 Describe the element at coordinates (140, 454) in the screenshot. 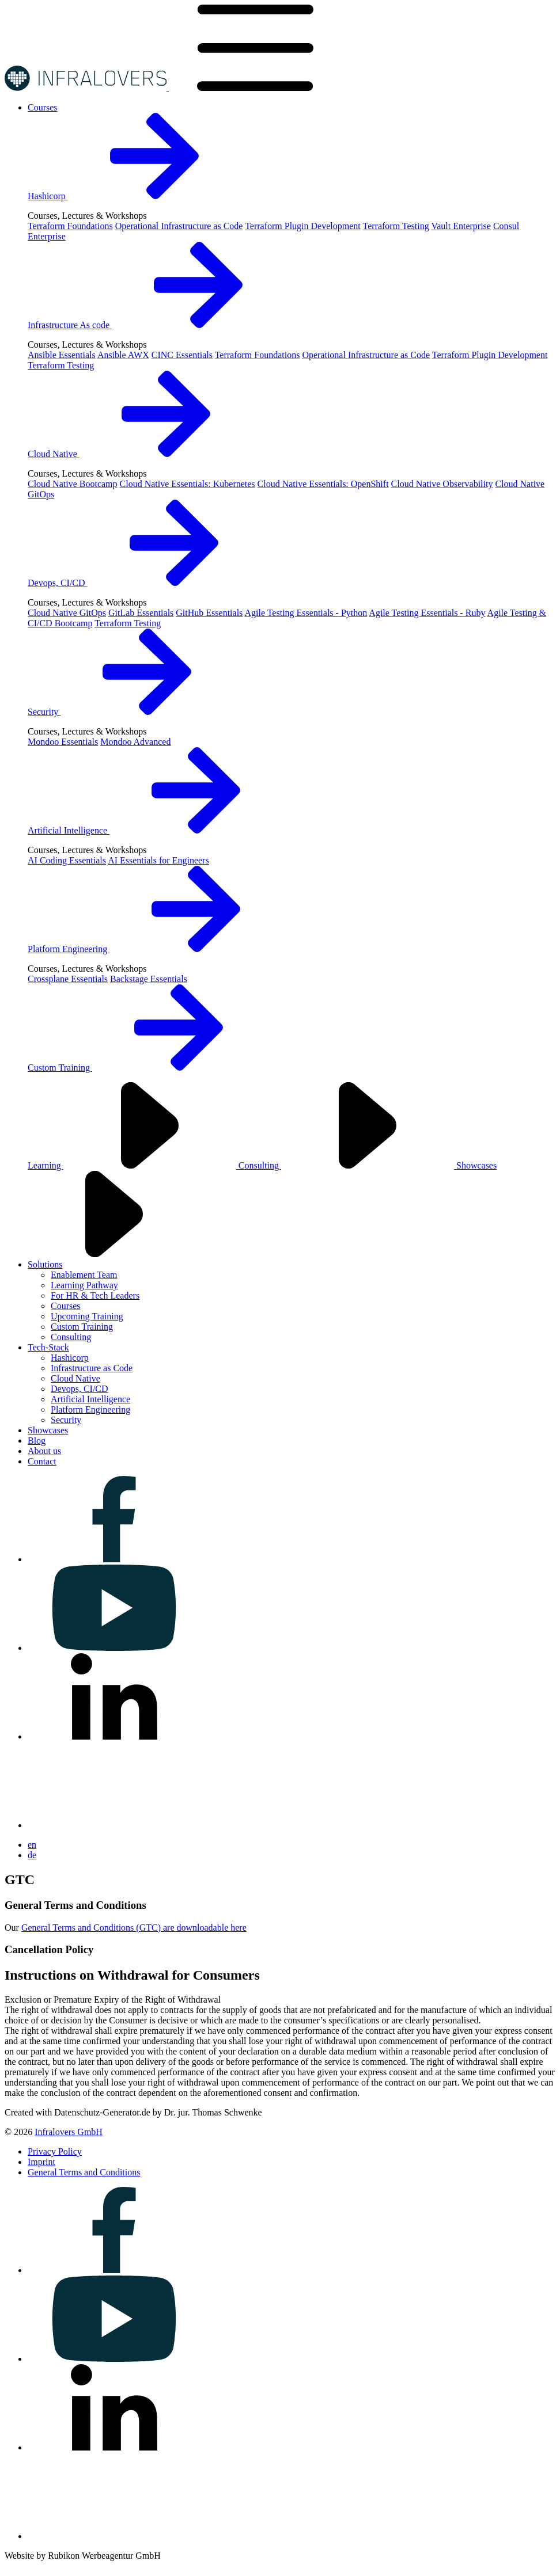

I see `Cloud Native` at that location.